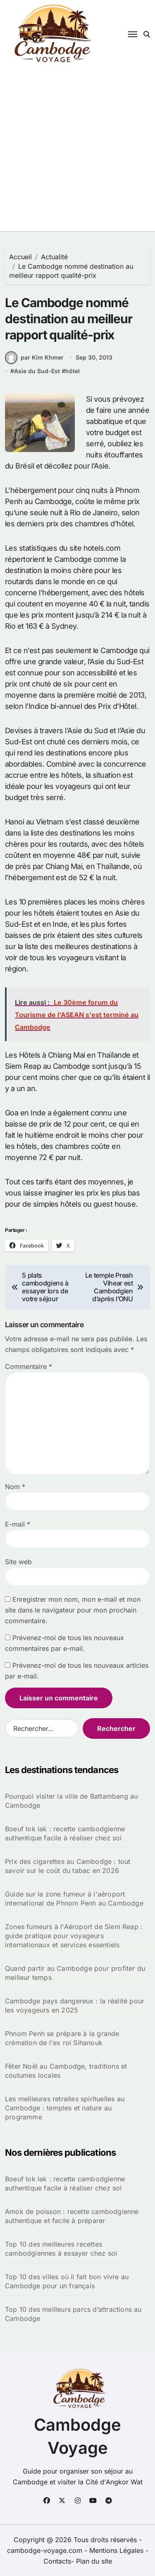  Describe the element at coordinates (75, 1973) in the screenshot. I see `Quand partir au Cambodge pour profiter du meilleur temps` at that location.